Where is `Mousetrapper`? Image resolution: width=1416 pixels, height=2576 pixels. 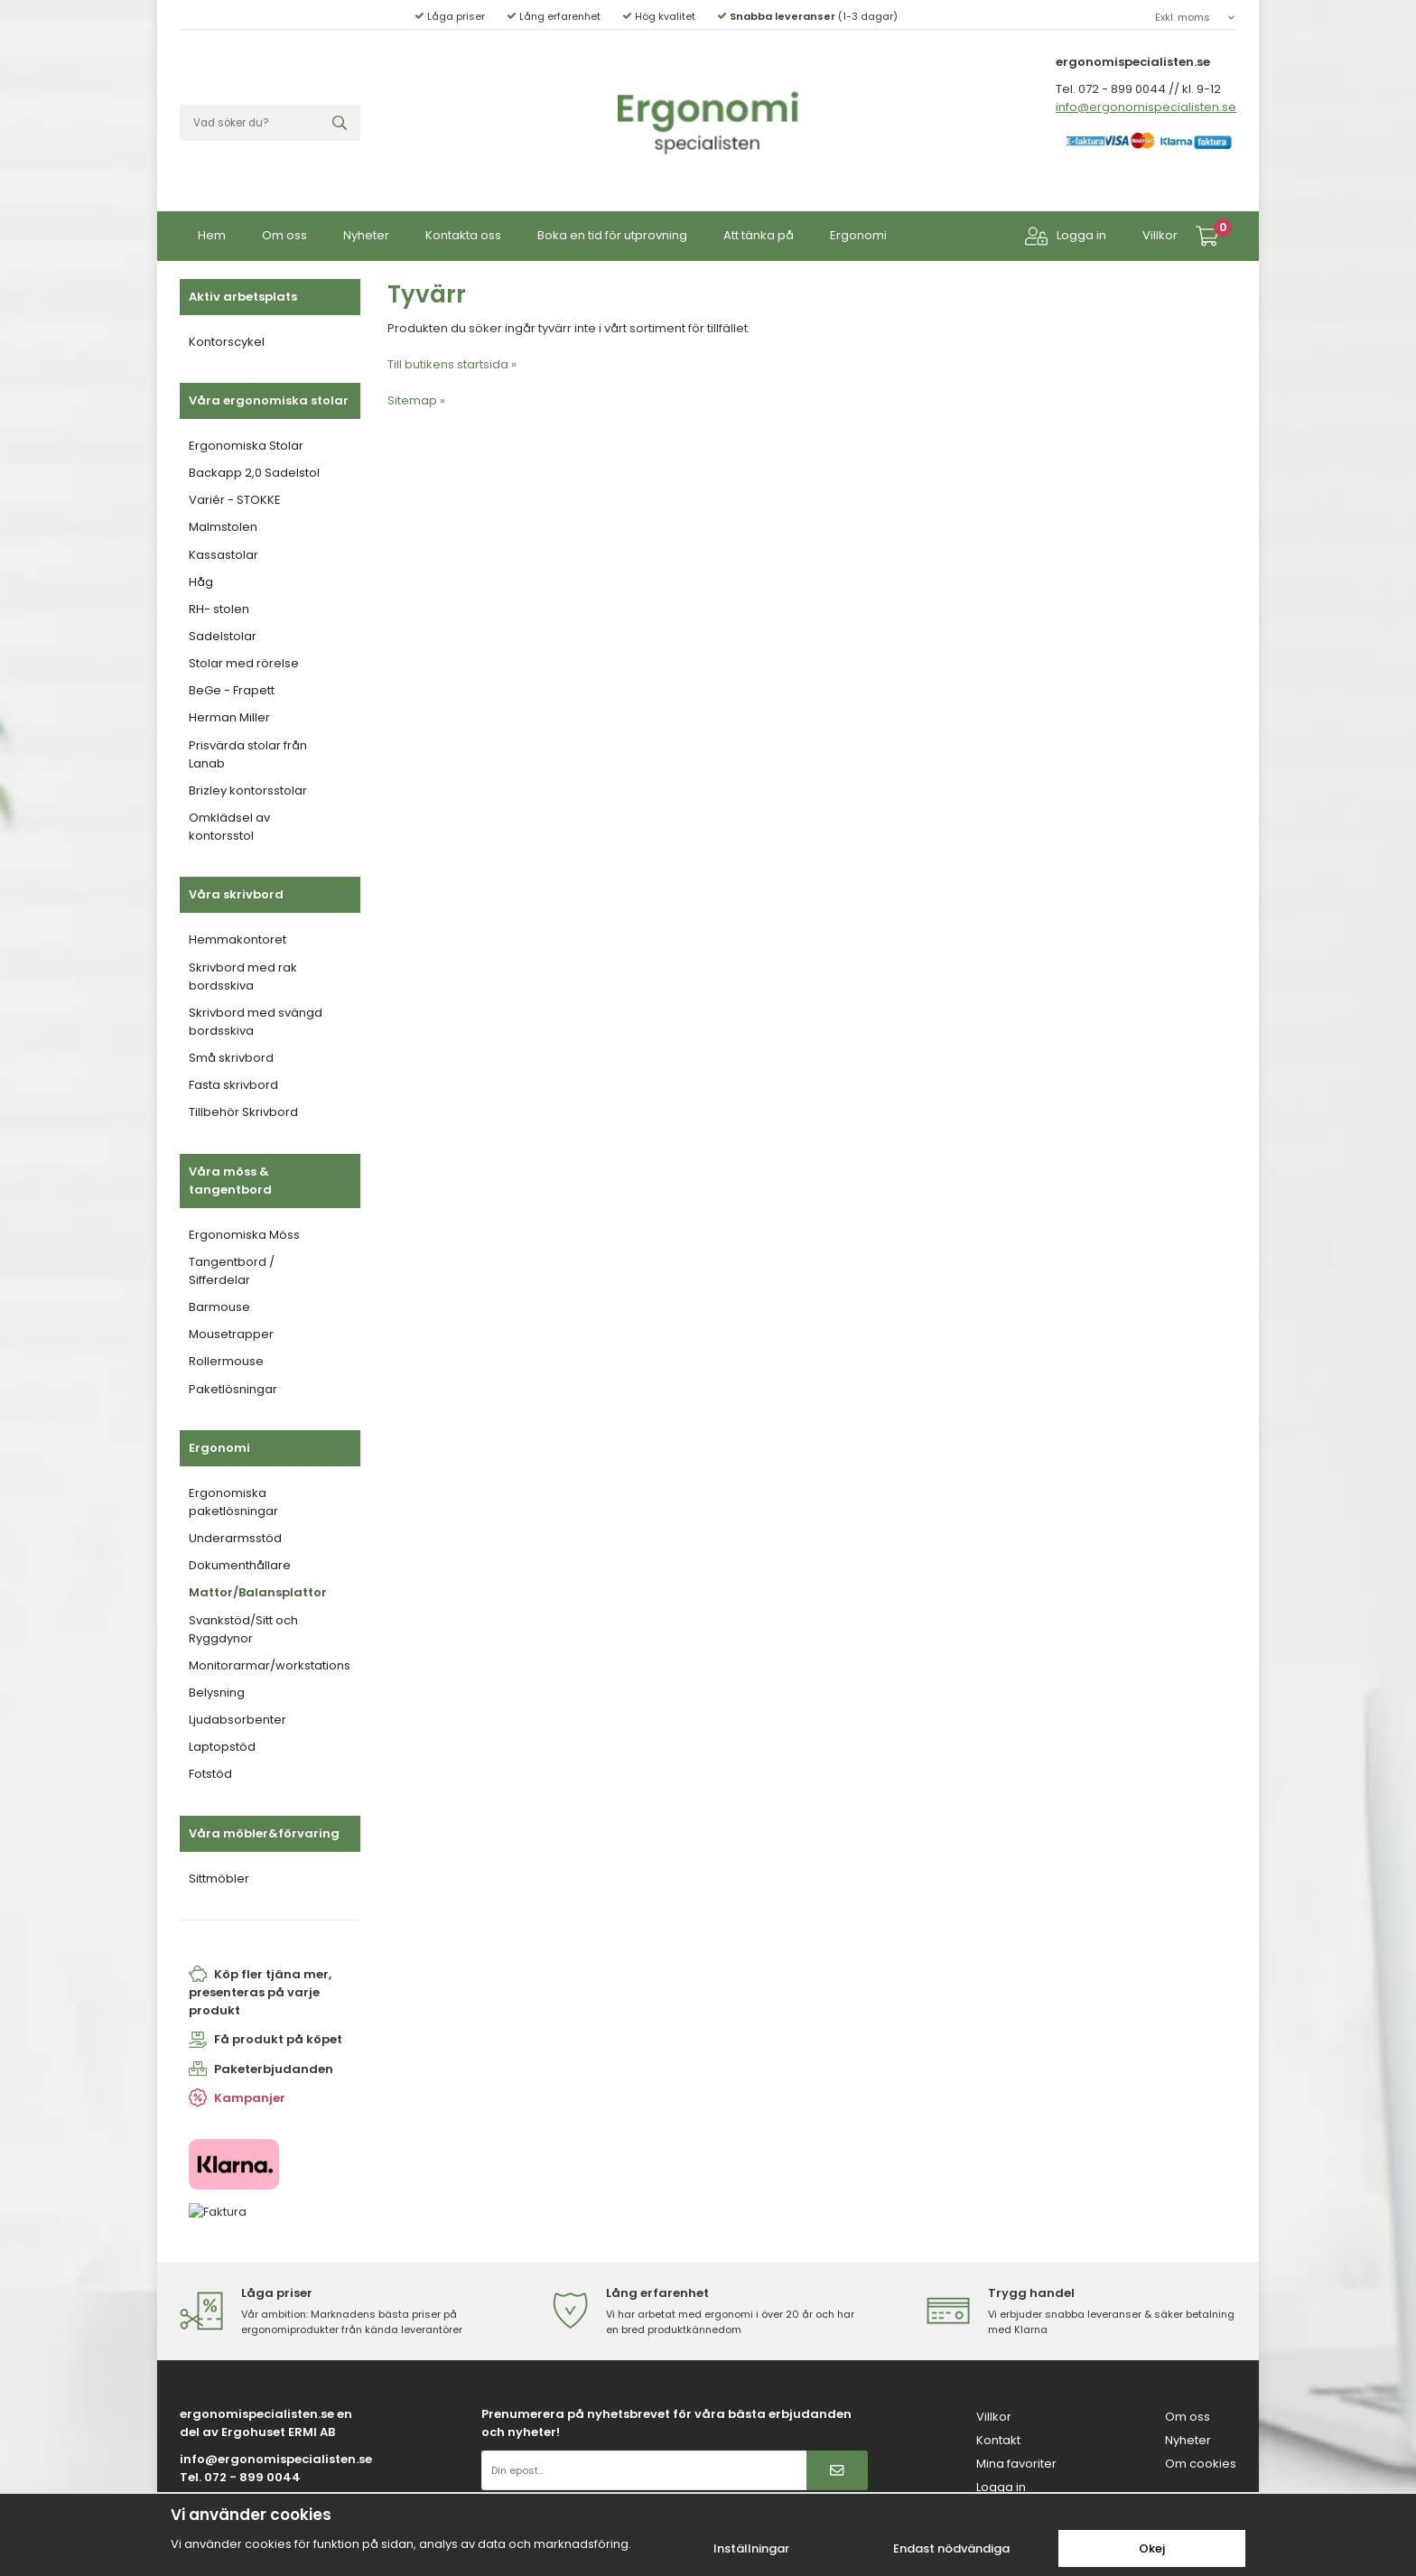
Mousetrapper is located at coordinates (231, 1334).